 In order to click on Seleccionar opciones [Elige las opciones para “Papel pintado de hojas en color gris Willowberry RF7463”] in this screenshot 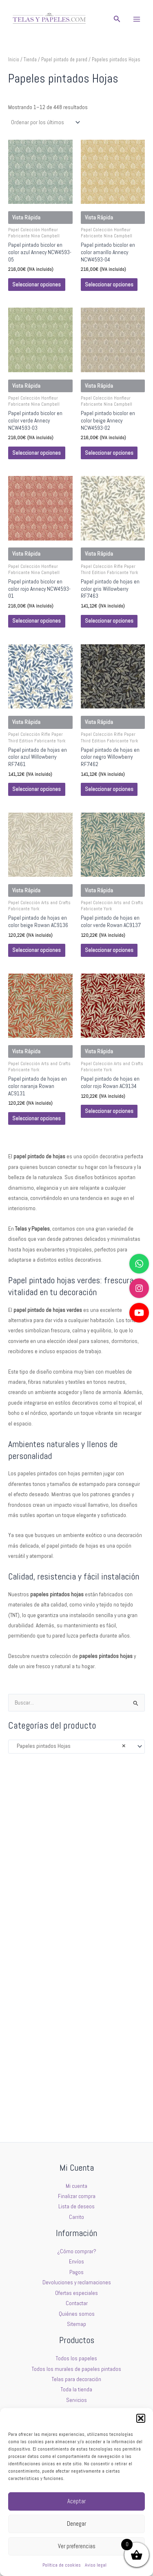, I will do `click(109, 620)`.